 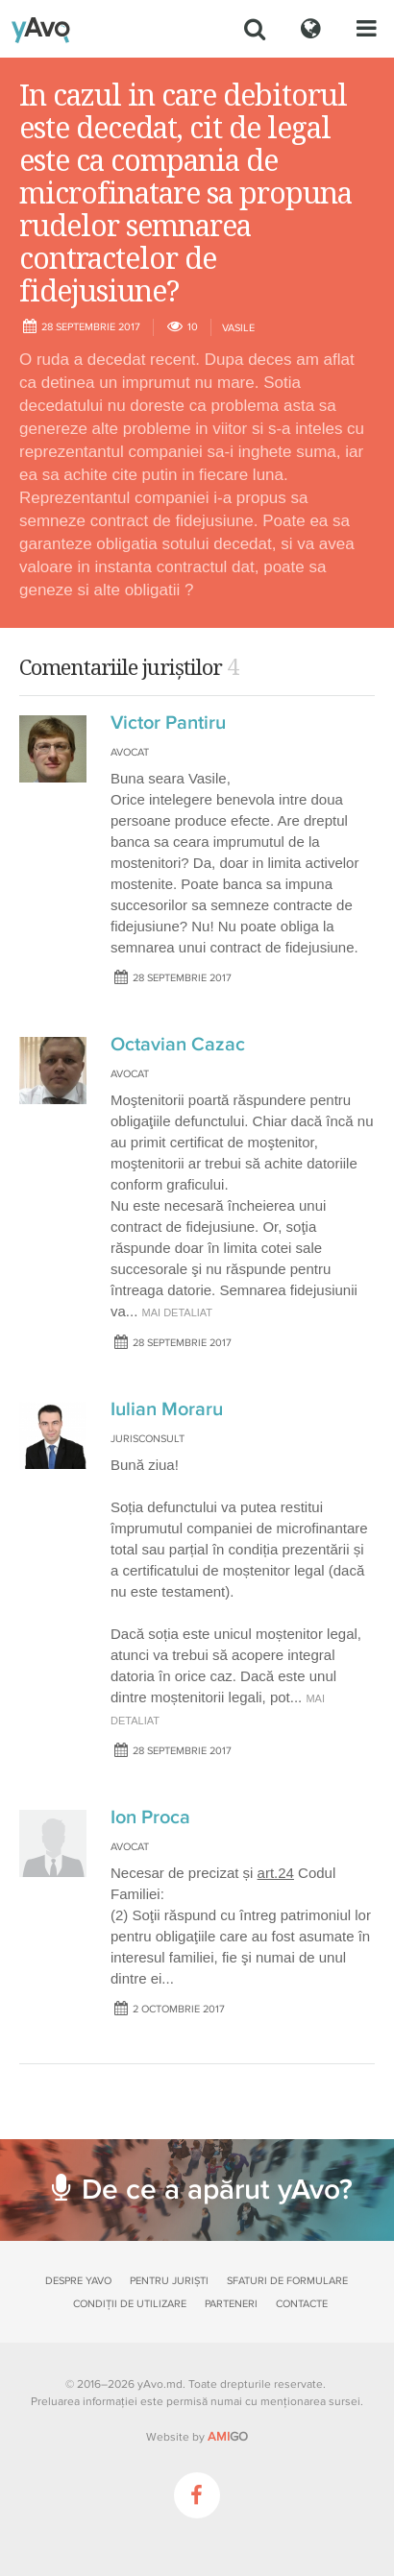 What do you see at coordinates (129, 2304) in the screenshot?
I see `Condiții de utilizare` at bounding box center [129, 2304].